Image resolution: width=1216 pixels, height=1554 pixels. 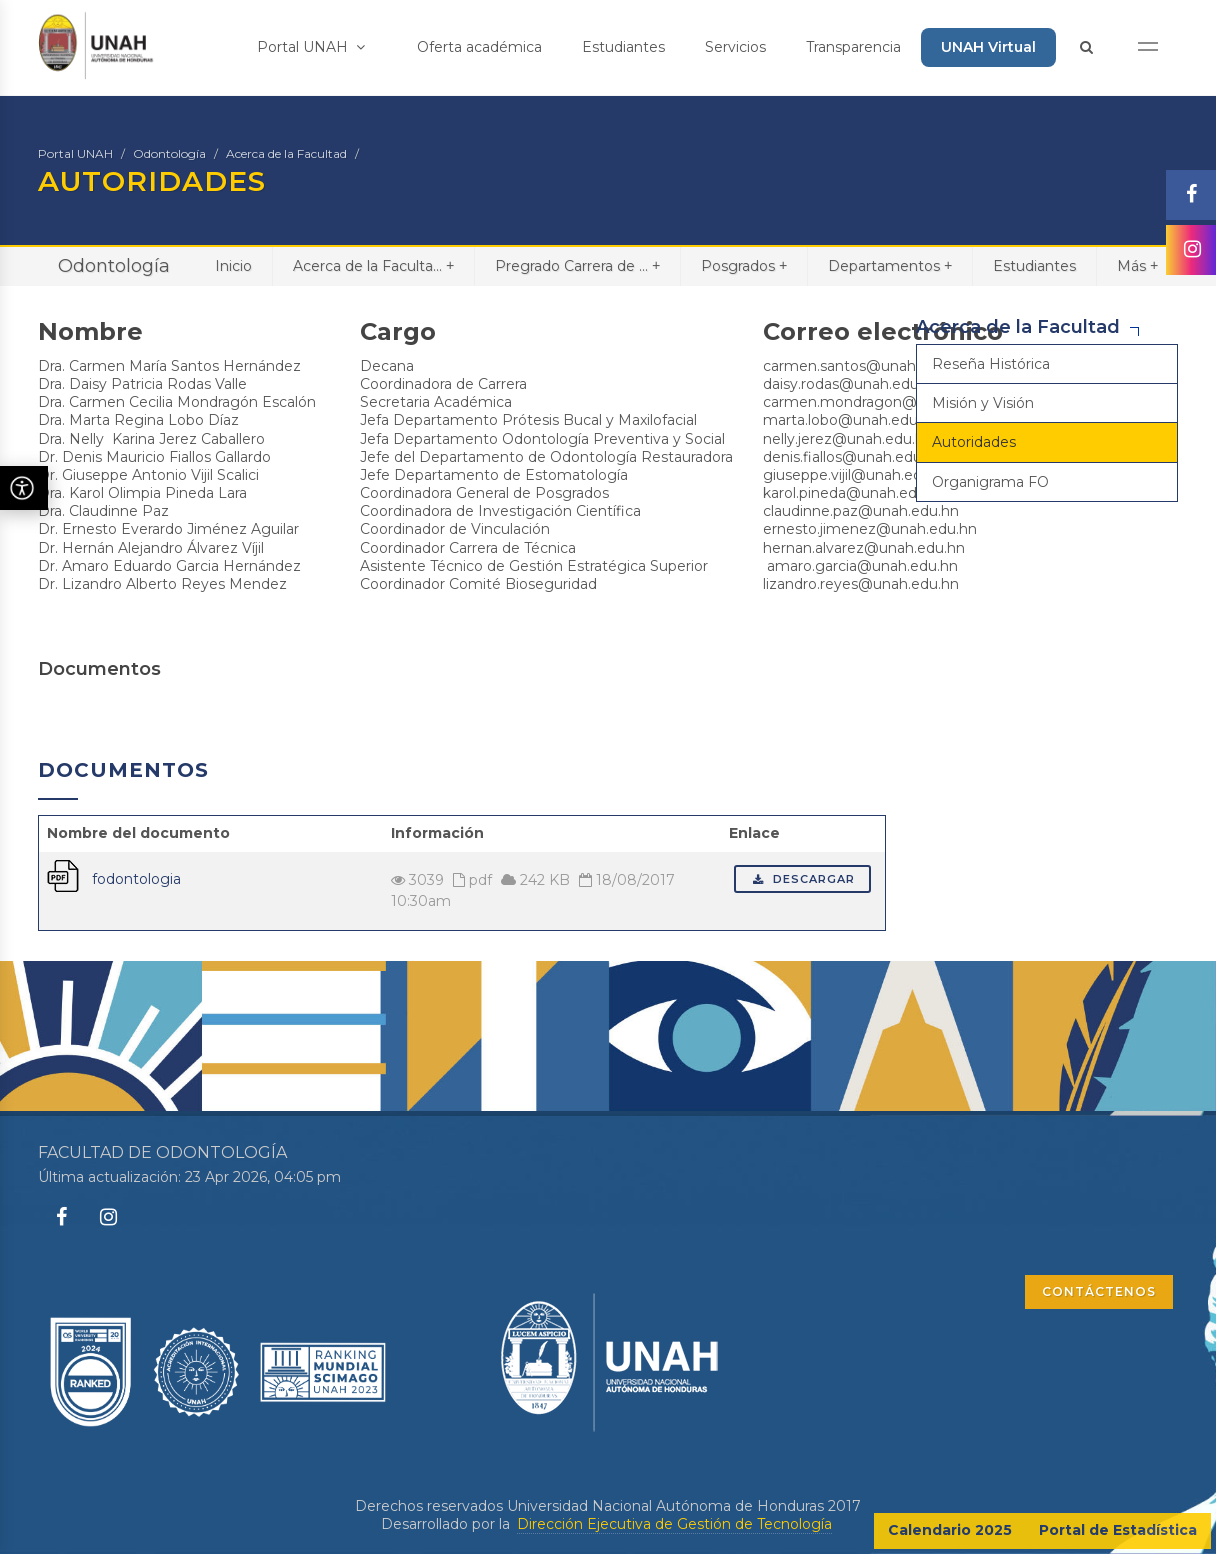 I want to click on Descargar, so click(x=802, y=879).